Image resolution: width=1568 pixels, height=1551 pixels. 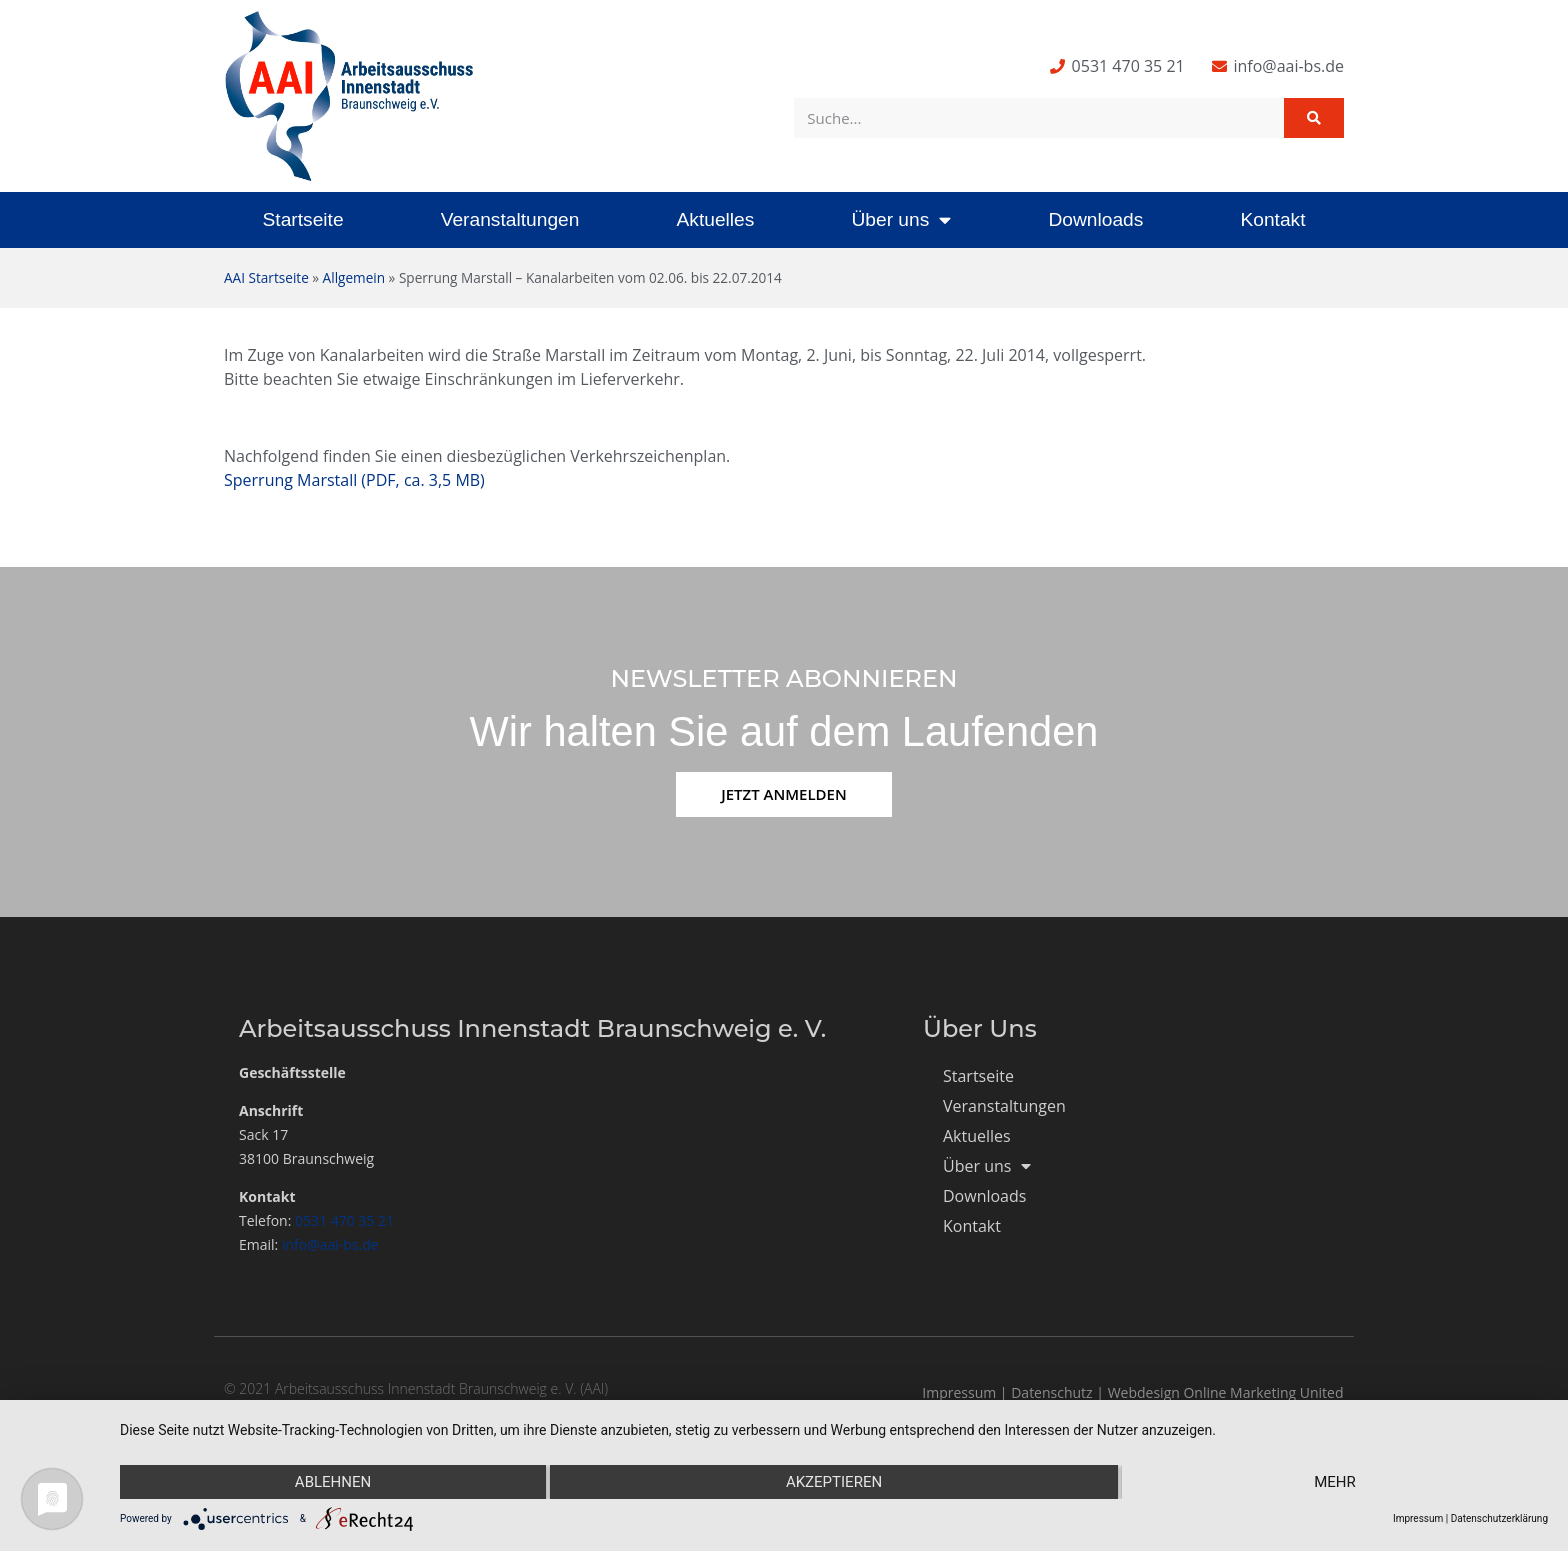 I want to click on Datenschutzerklärung, so click(x=1499, y=1518).